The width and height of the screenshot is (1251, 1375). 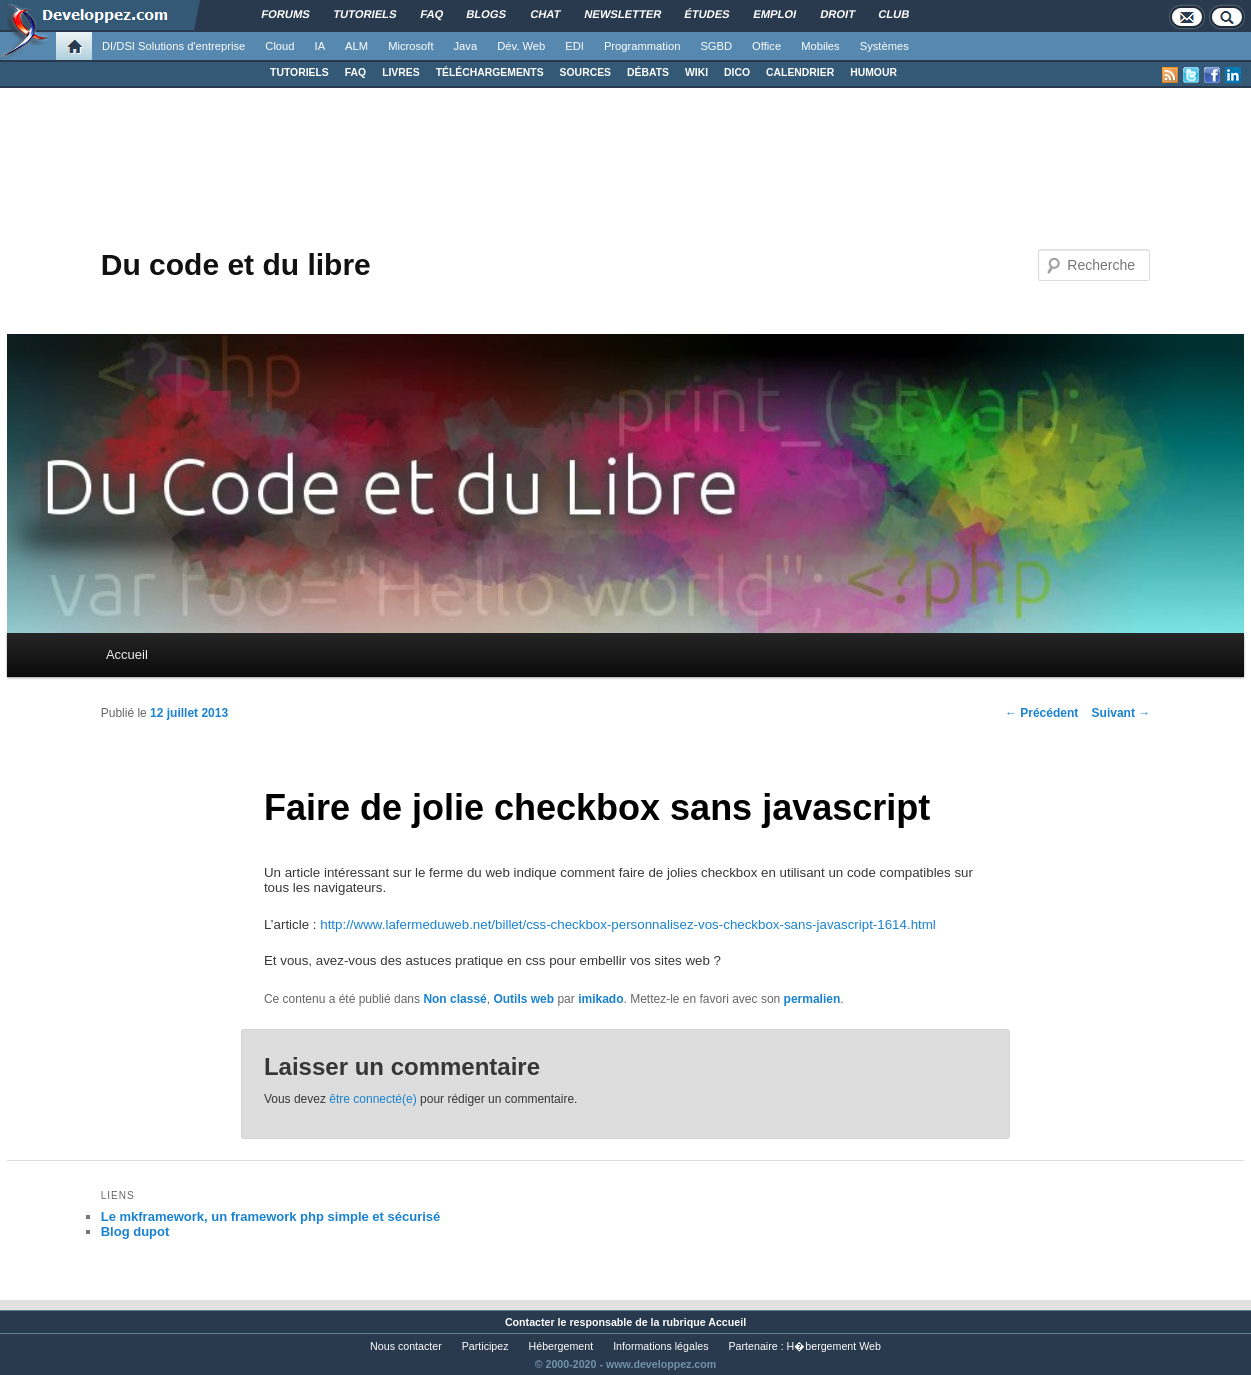 What do you see at coordinates (279, 46) in the screenshot?
I see `Cloud` at bounding box center [279, 46].